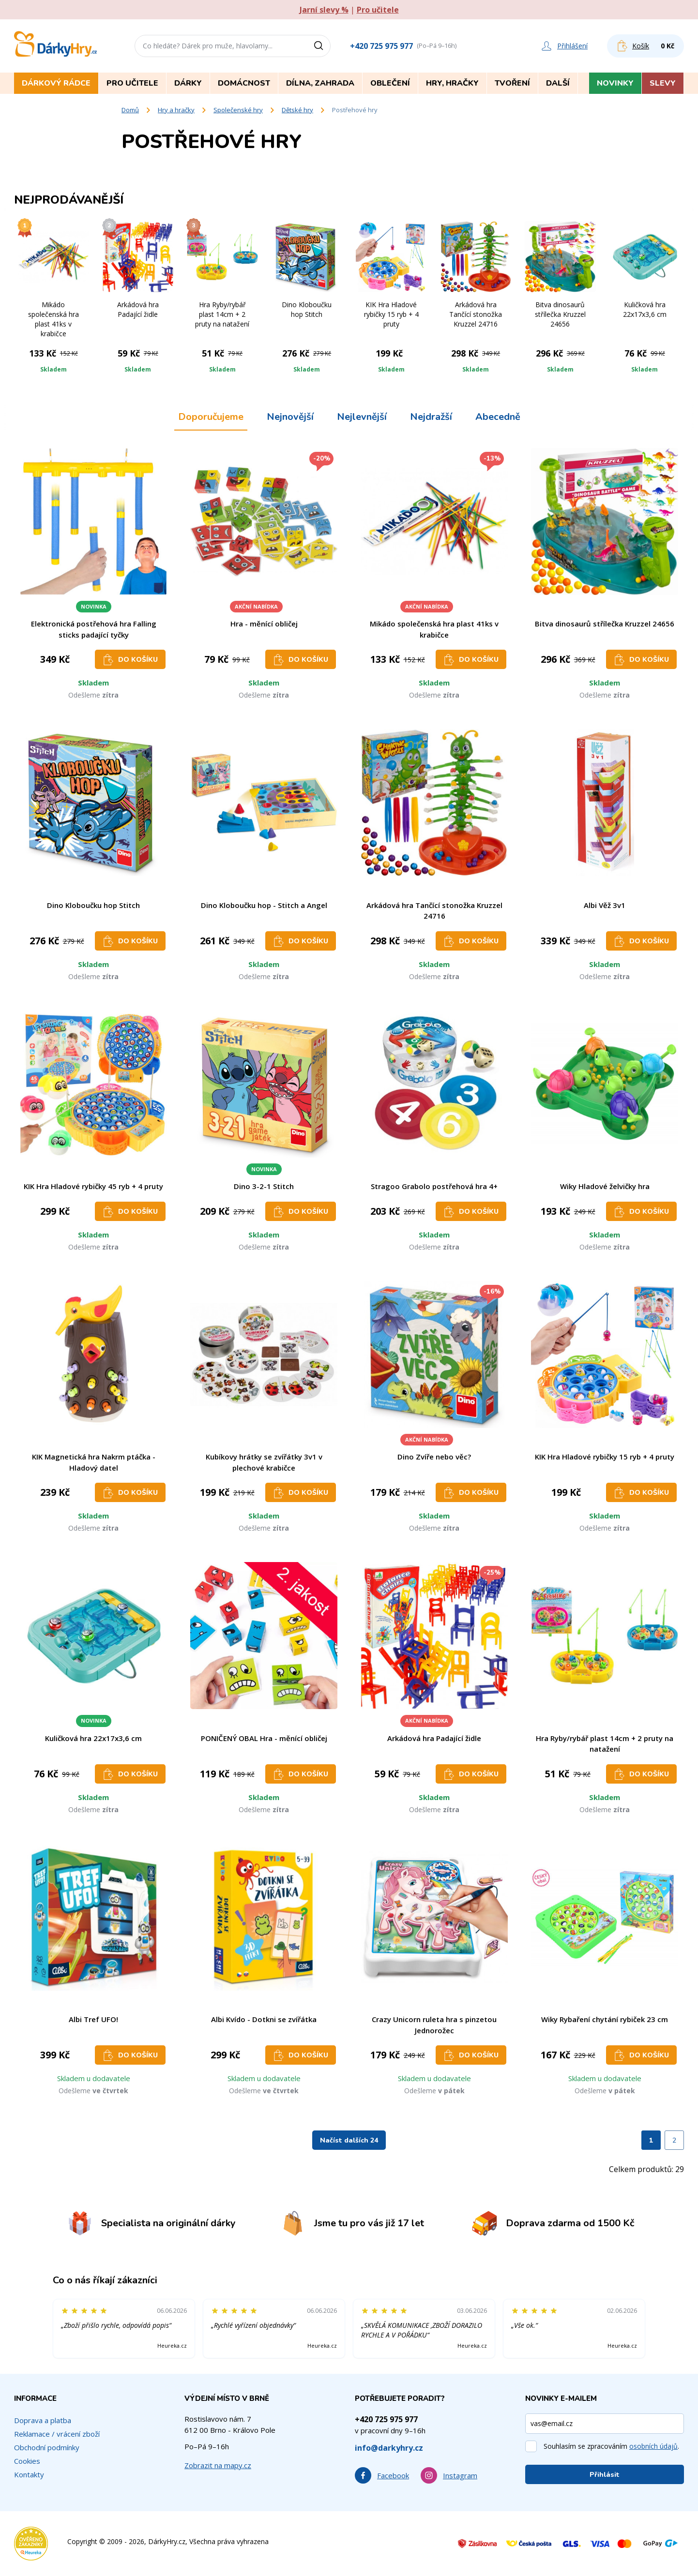 This screenshot has height=2576, width=698. Describe the element at coordinates (46, 2447) in the screenshot. I see `Obchodní podmínky` at that location.